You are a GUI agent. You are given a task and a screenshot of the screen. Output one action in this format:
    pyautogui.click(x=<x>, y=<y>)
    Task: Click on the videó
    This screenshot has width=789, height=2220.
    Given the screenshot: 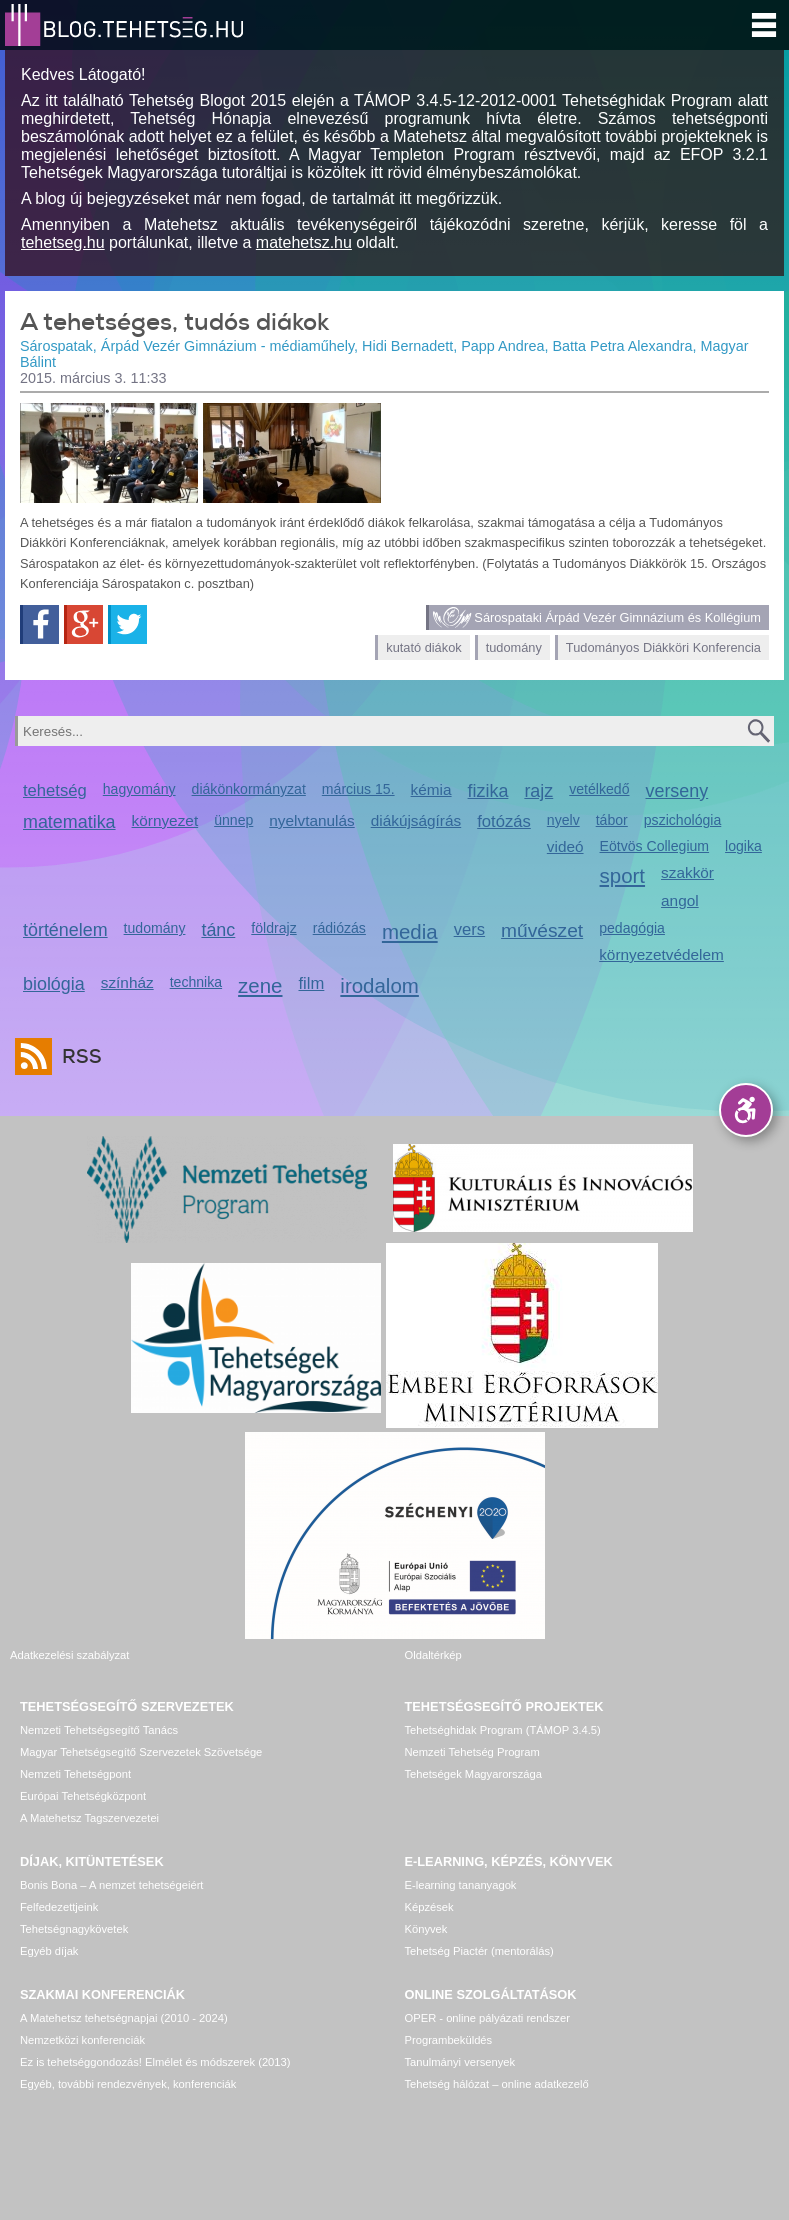 What is the action you would take?
    pyautogui.click(x=565, y=846)
    